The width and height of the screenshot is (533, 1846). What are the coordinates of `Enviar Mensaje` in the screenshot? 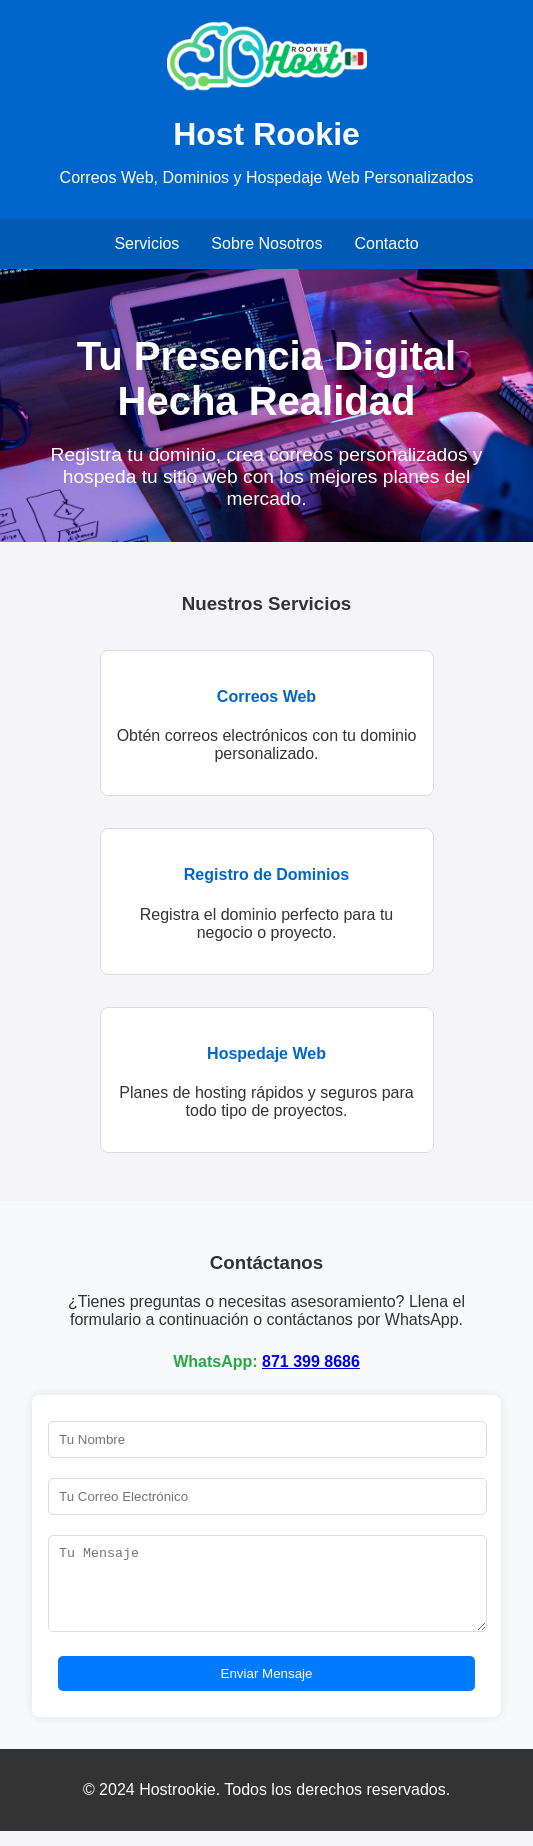 It's located at (267, 1688).